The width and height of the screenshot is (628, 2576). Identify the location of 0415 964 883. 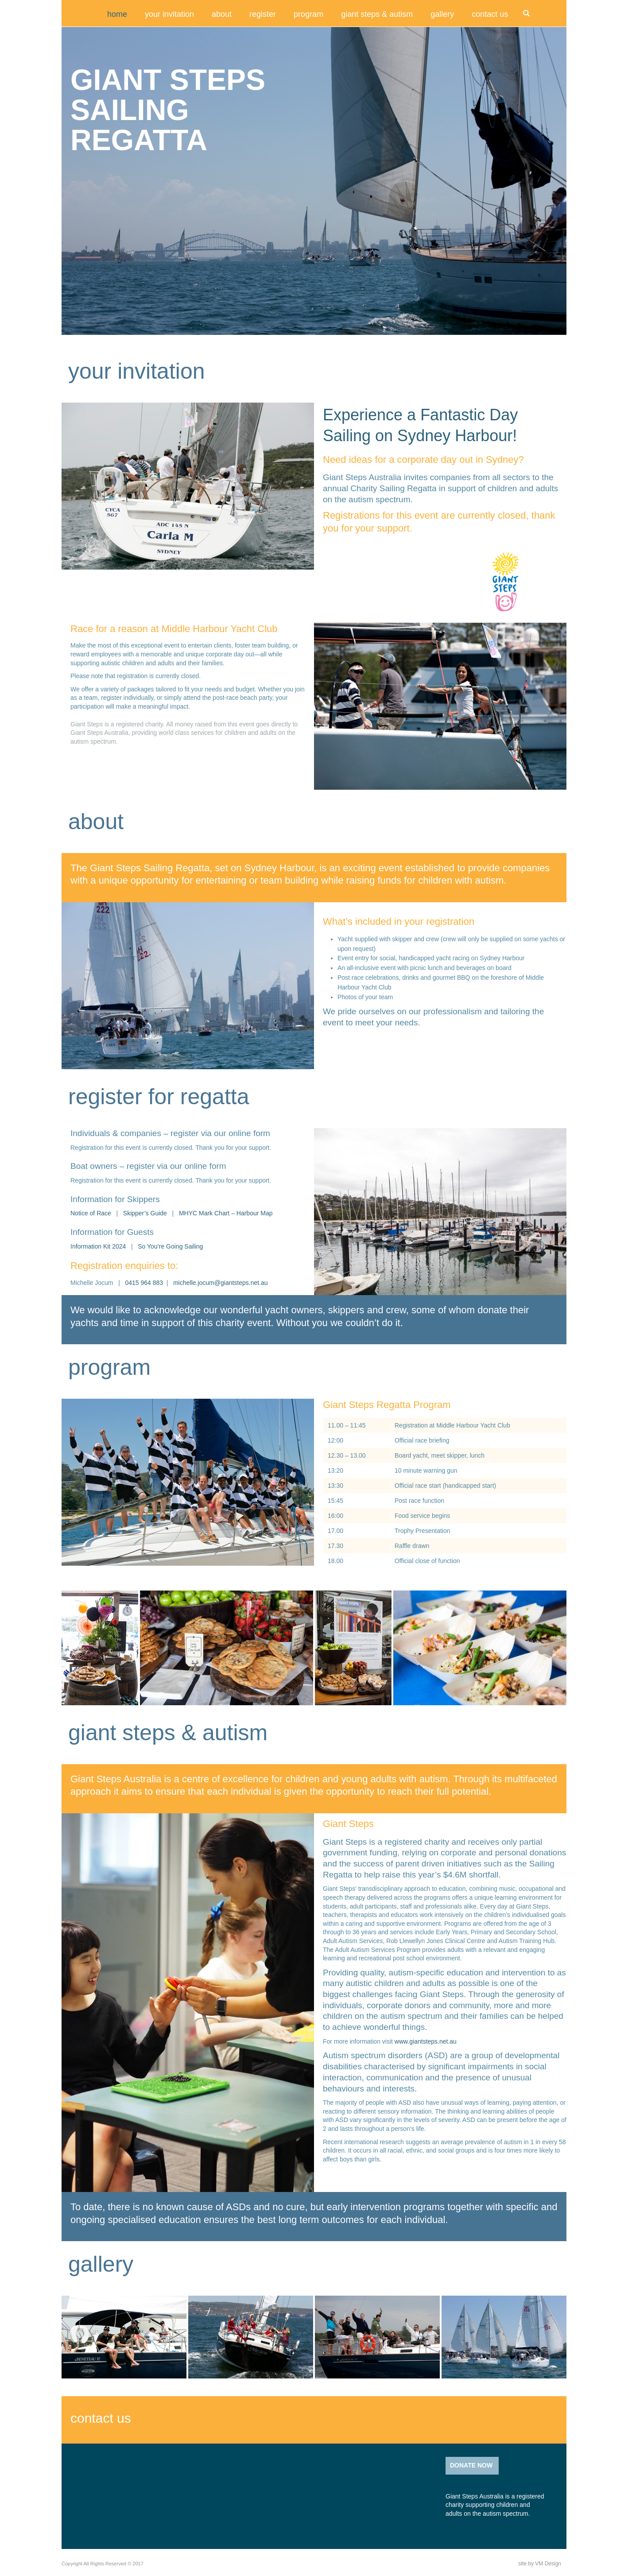
(144, 1282).